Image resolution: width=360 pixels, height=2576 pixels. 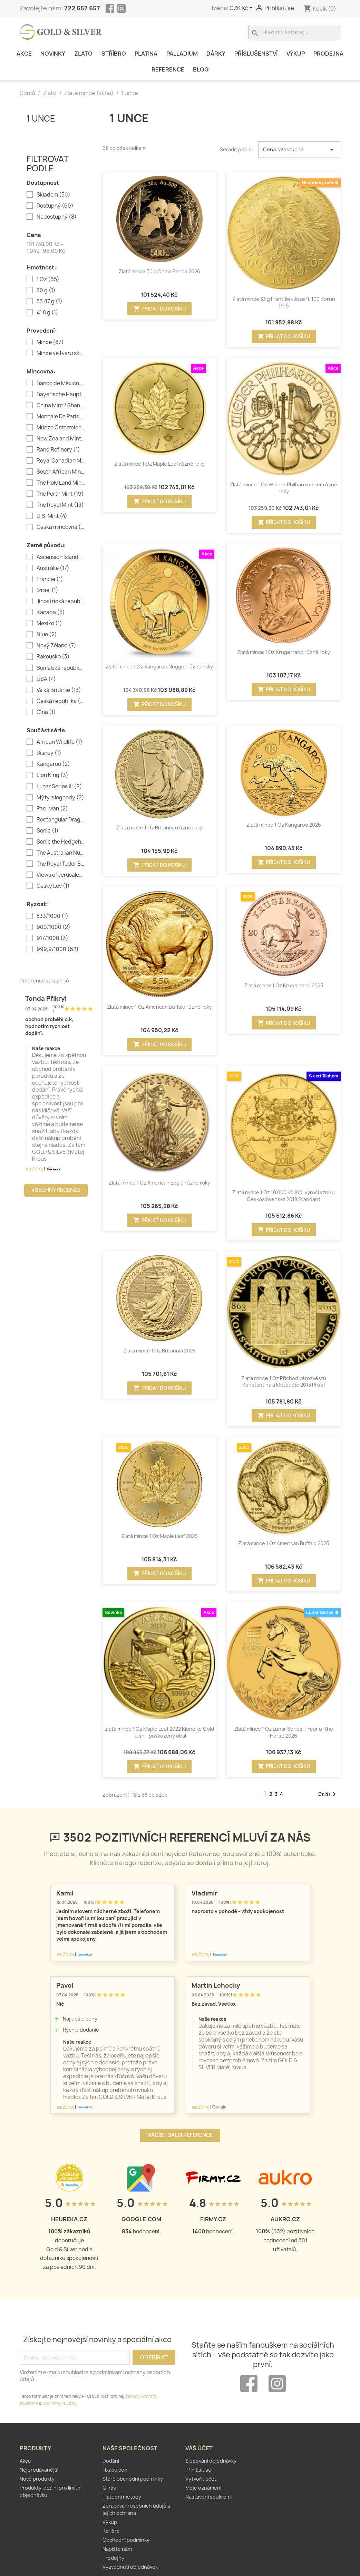 What do you see at coordinates (242, 8) in the screenshot?
I see `[Rozevírací nabídka měny]` at bounding box center [242, 8].